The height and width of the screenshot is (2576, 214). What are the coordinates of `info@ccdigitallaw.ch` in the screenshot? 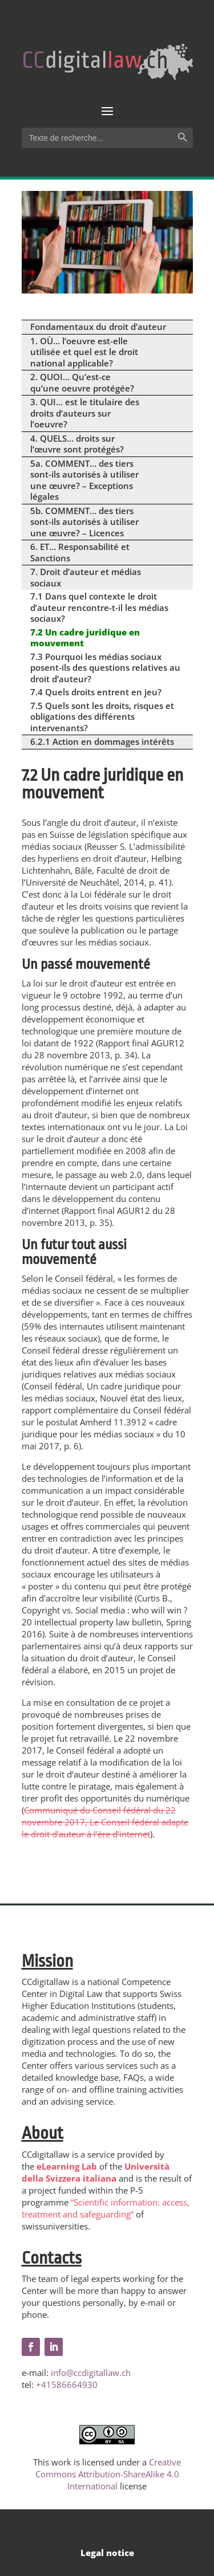 It's located at (91, 2372).